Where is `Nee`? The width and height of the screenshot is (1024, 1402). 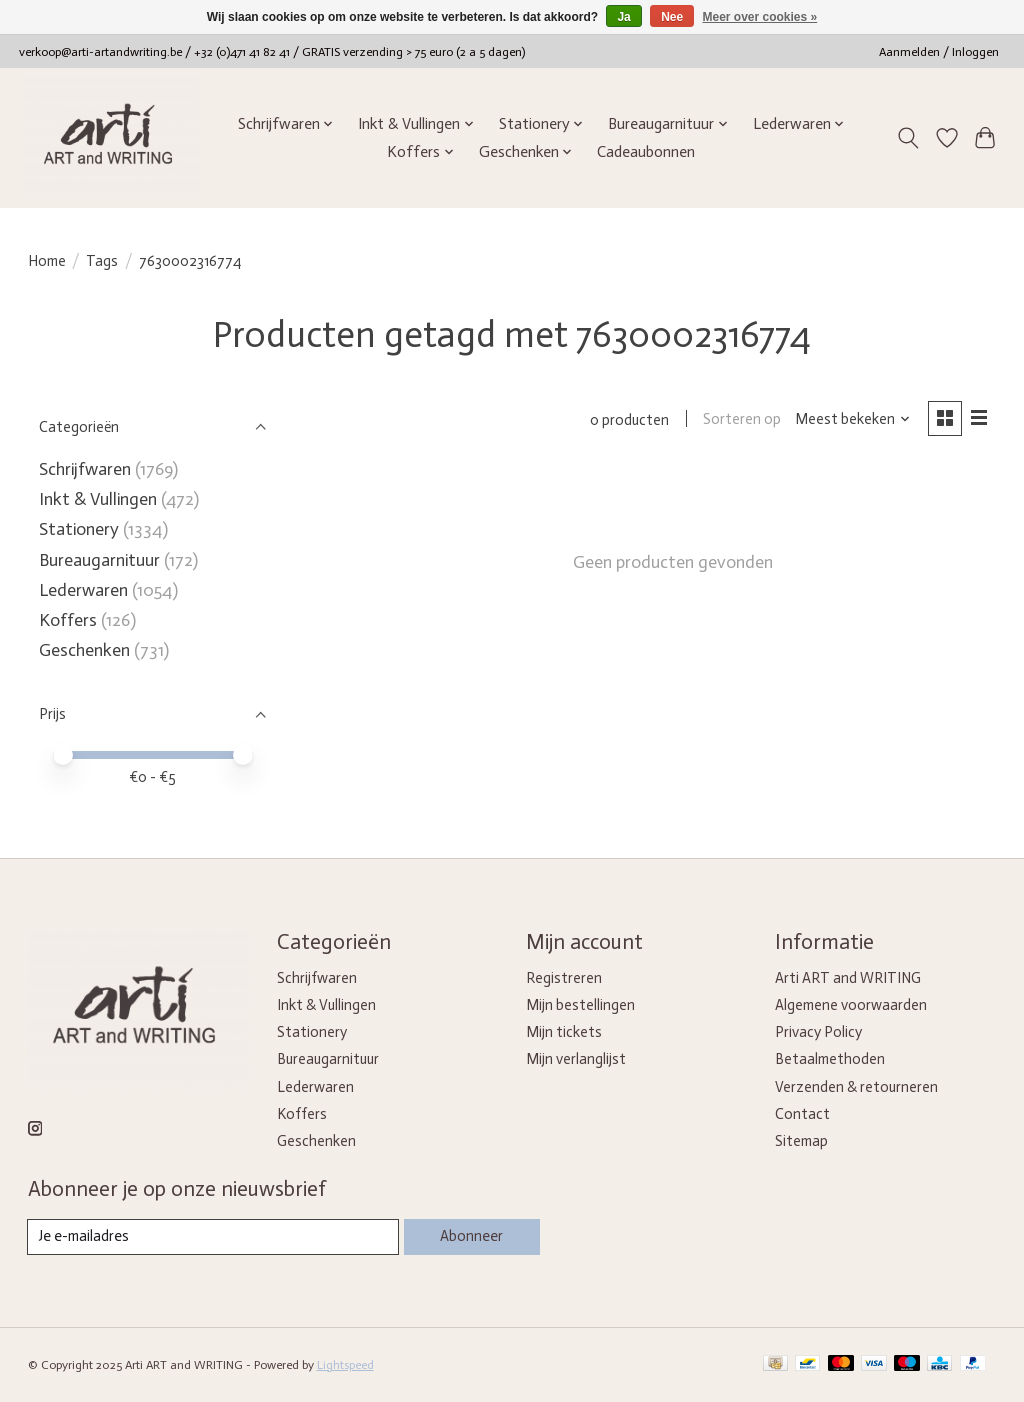 Nee is located at coordinates (672, 17).